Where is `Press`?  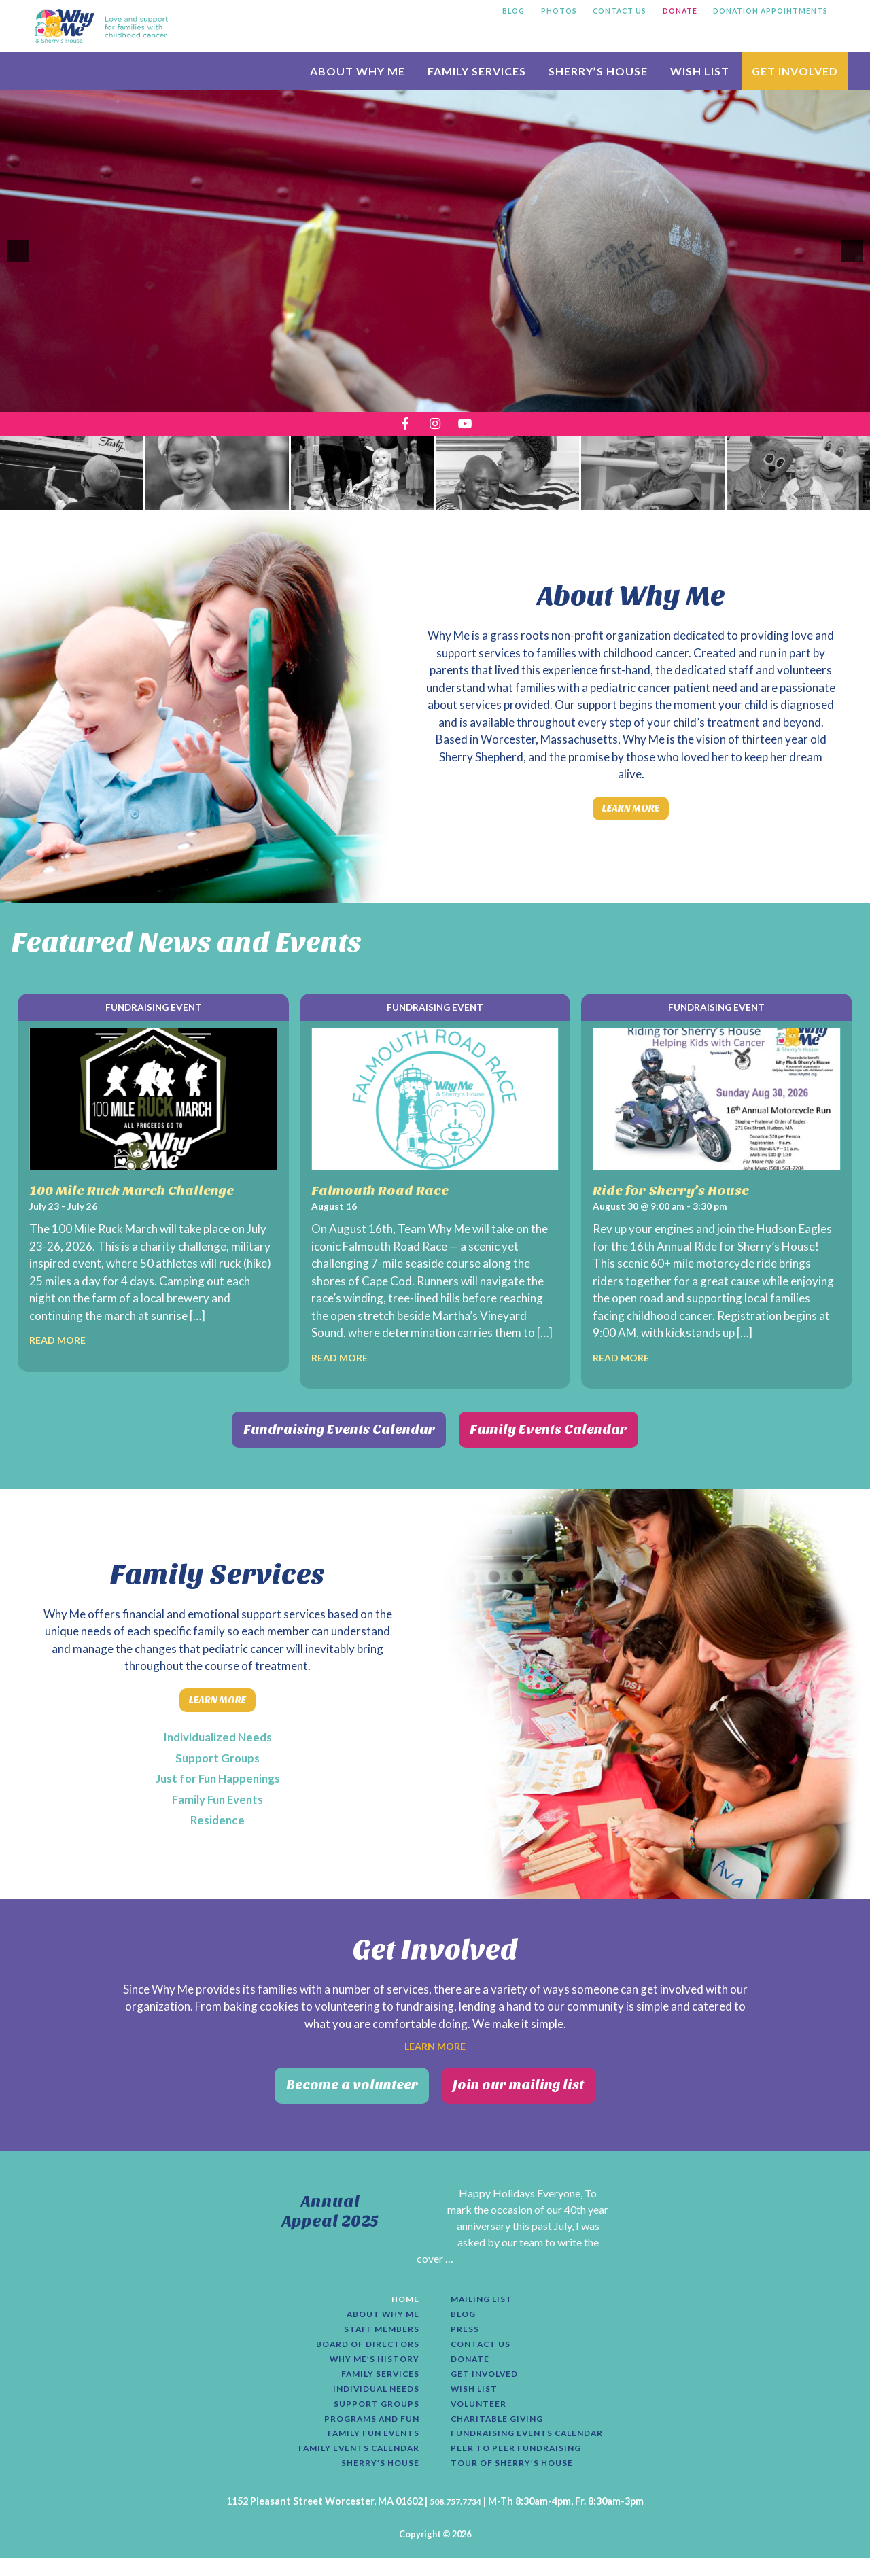
Press is located at coordinates (467, 2330).